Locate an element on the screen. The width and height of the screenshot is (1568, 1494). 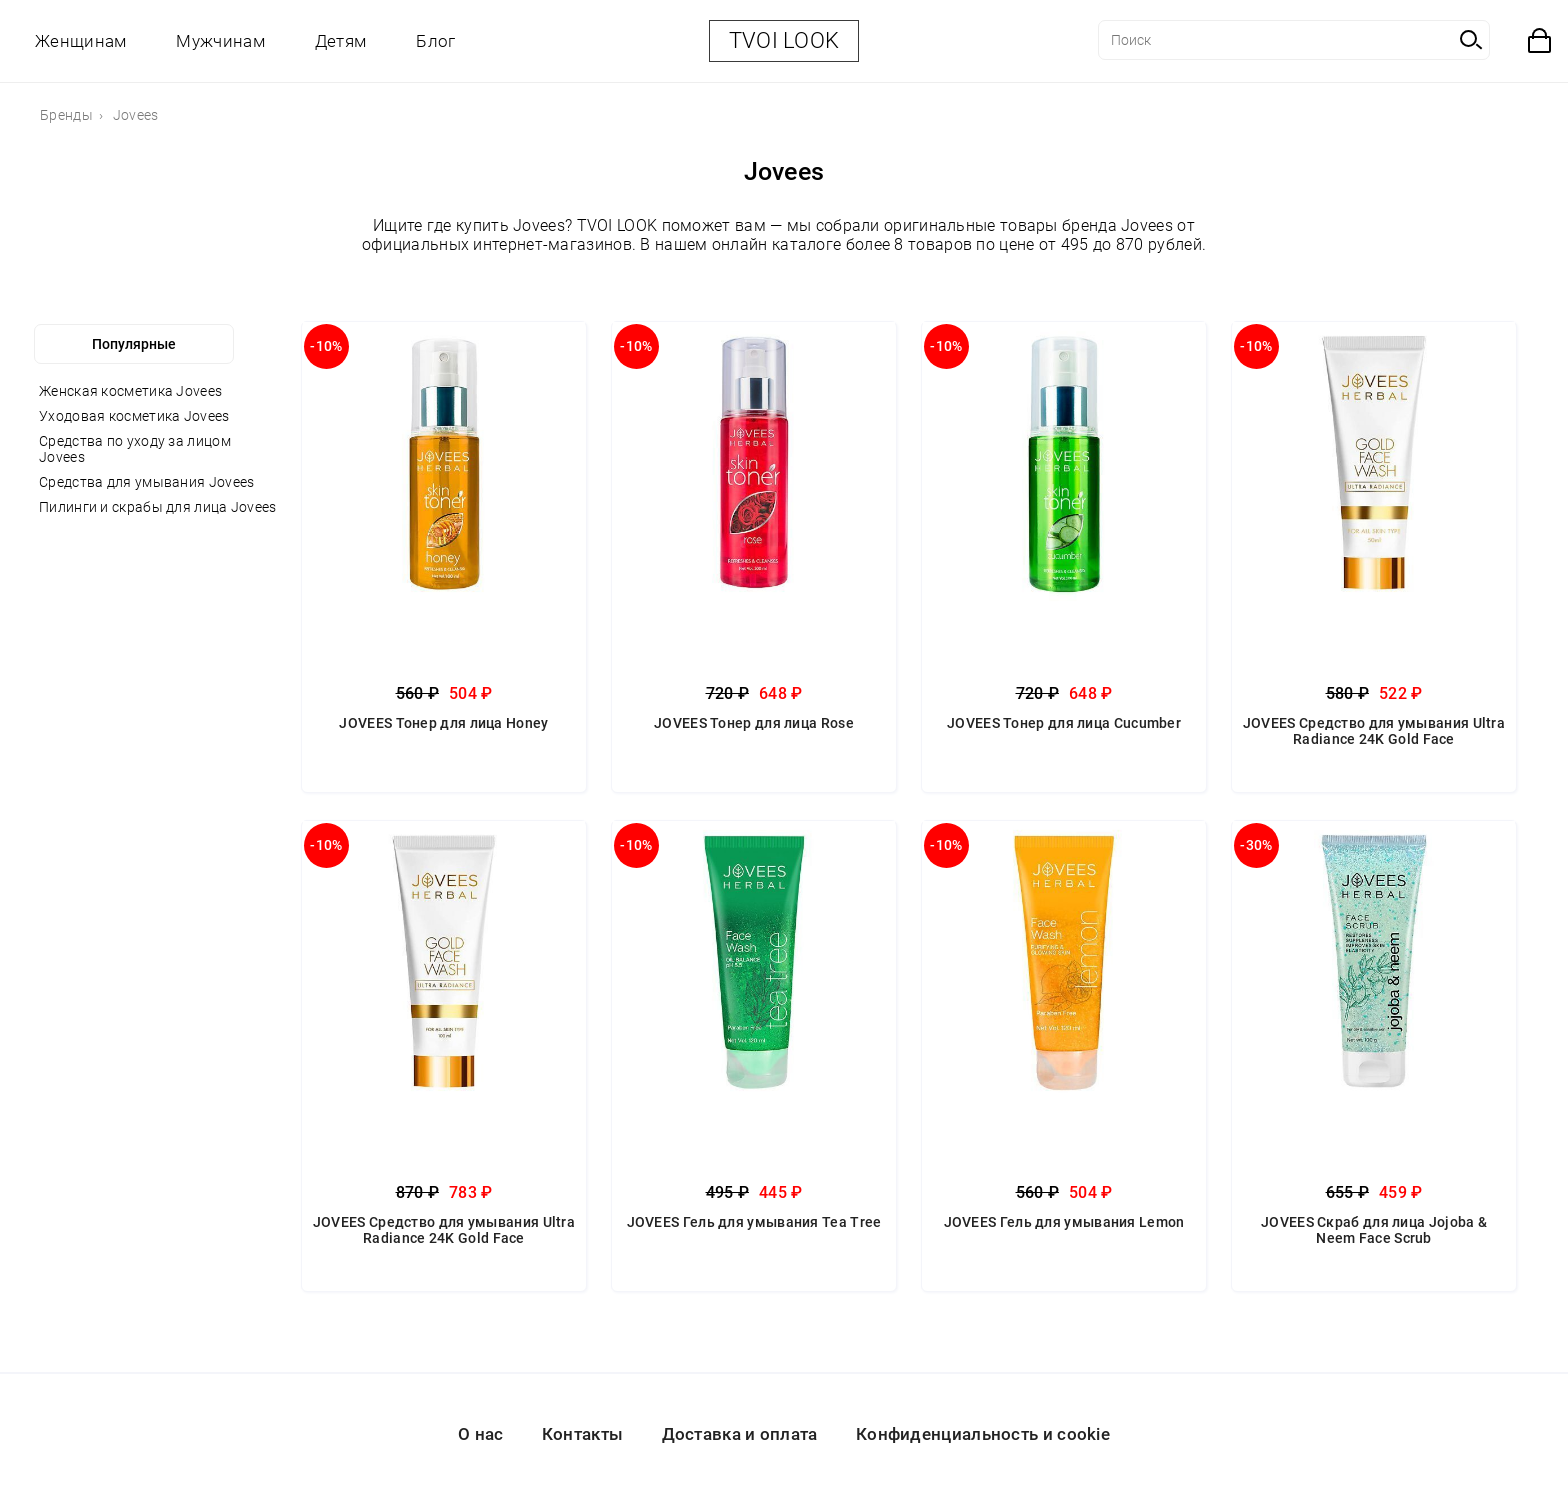
Женщинам is located at coordinates (80, 41).